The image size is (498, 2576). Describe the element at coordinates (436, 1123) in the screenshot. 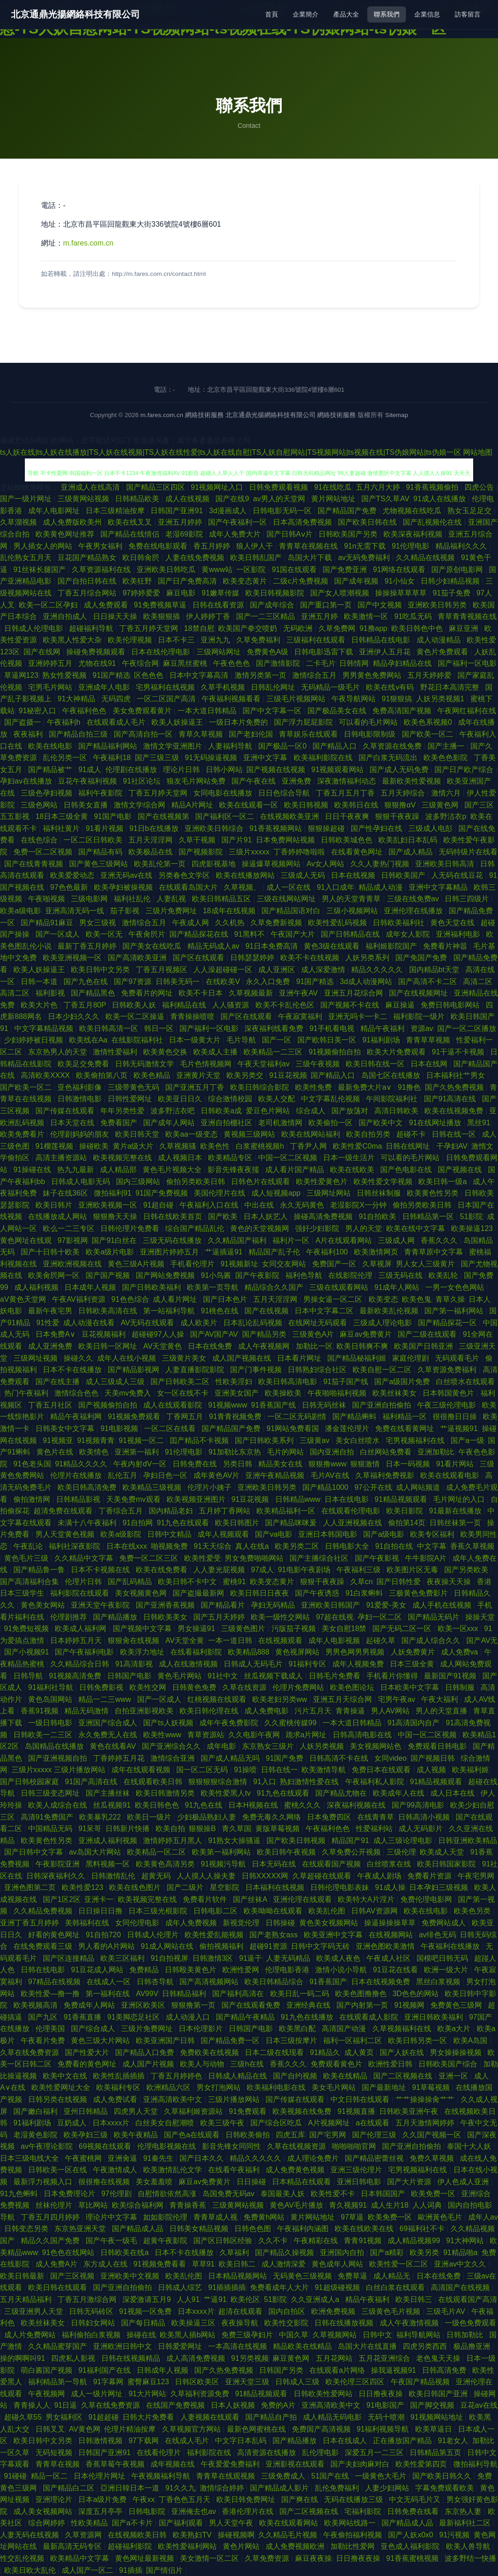

I see `91在线网址播放` at that location.